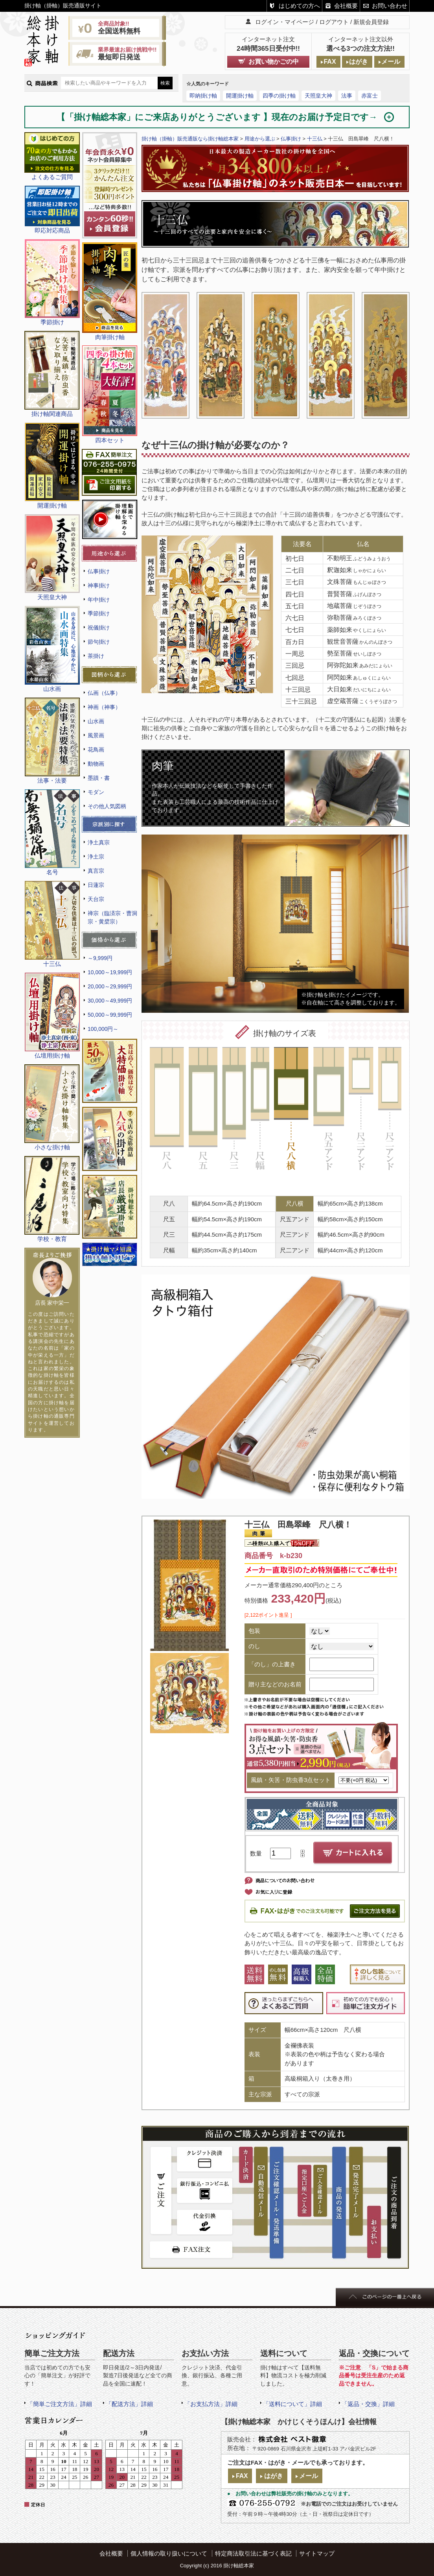  Describe the element at coordinates (346, 95) in the screenshot. I see `法事` at that location.